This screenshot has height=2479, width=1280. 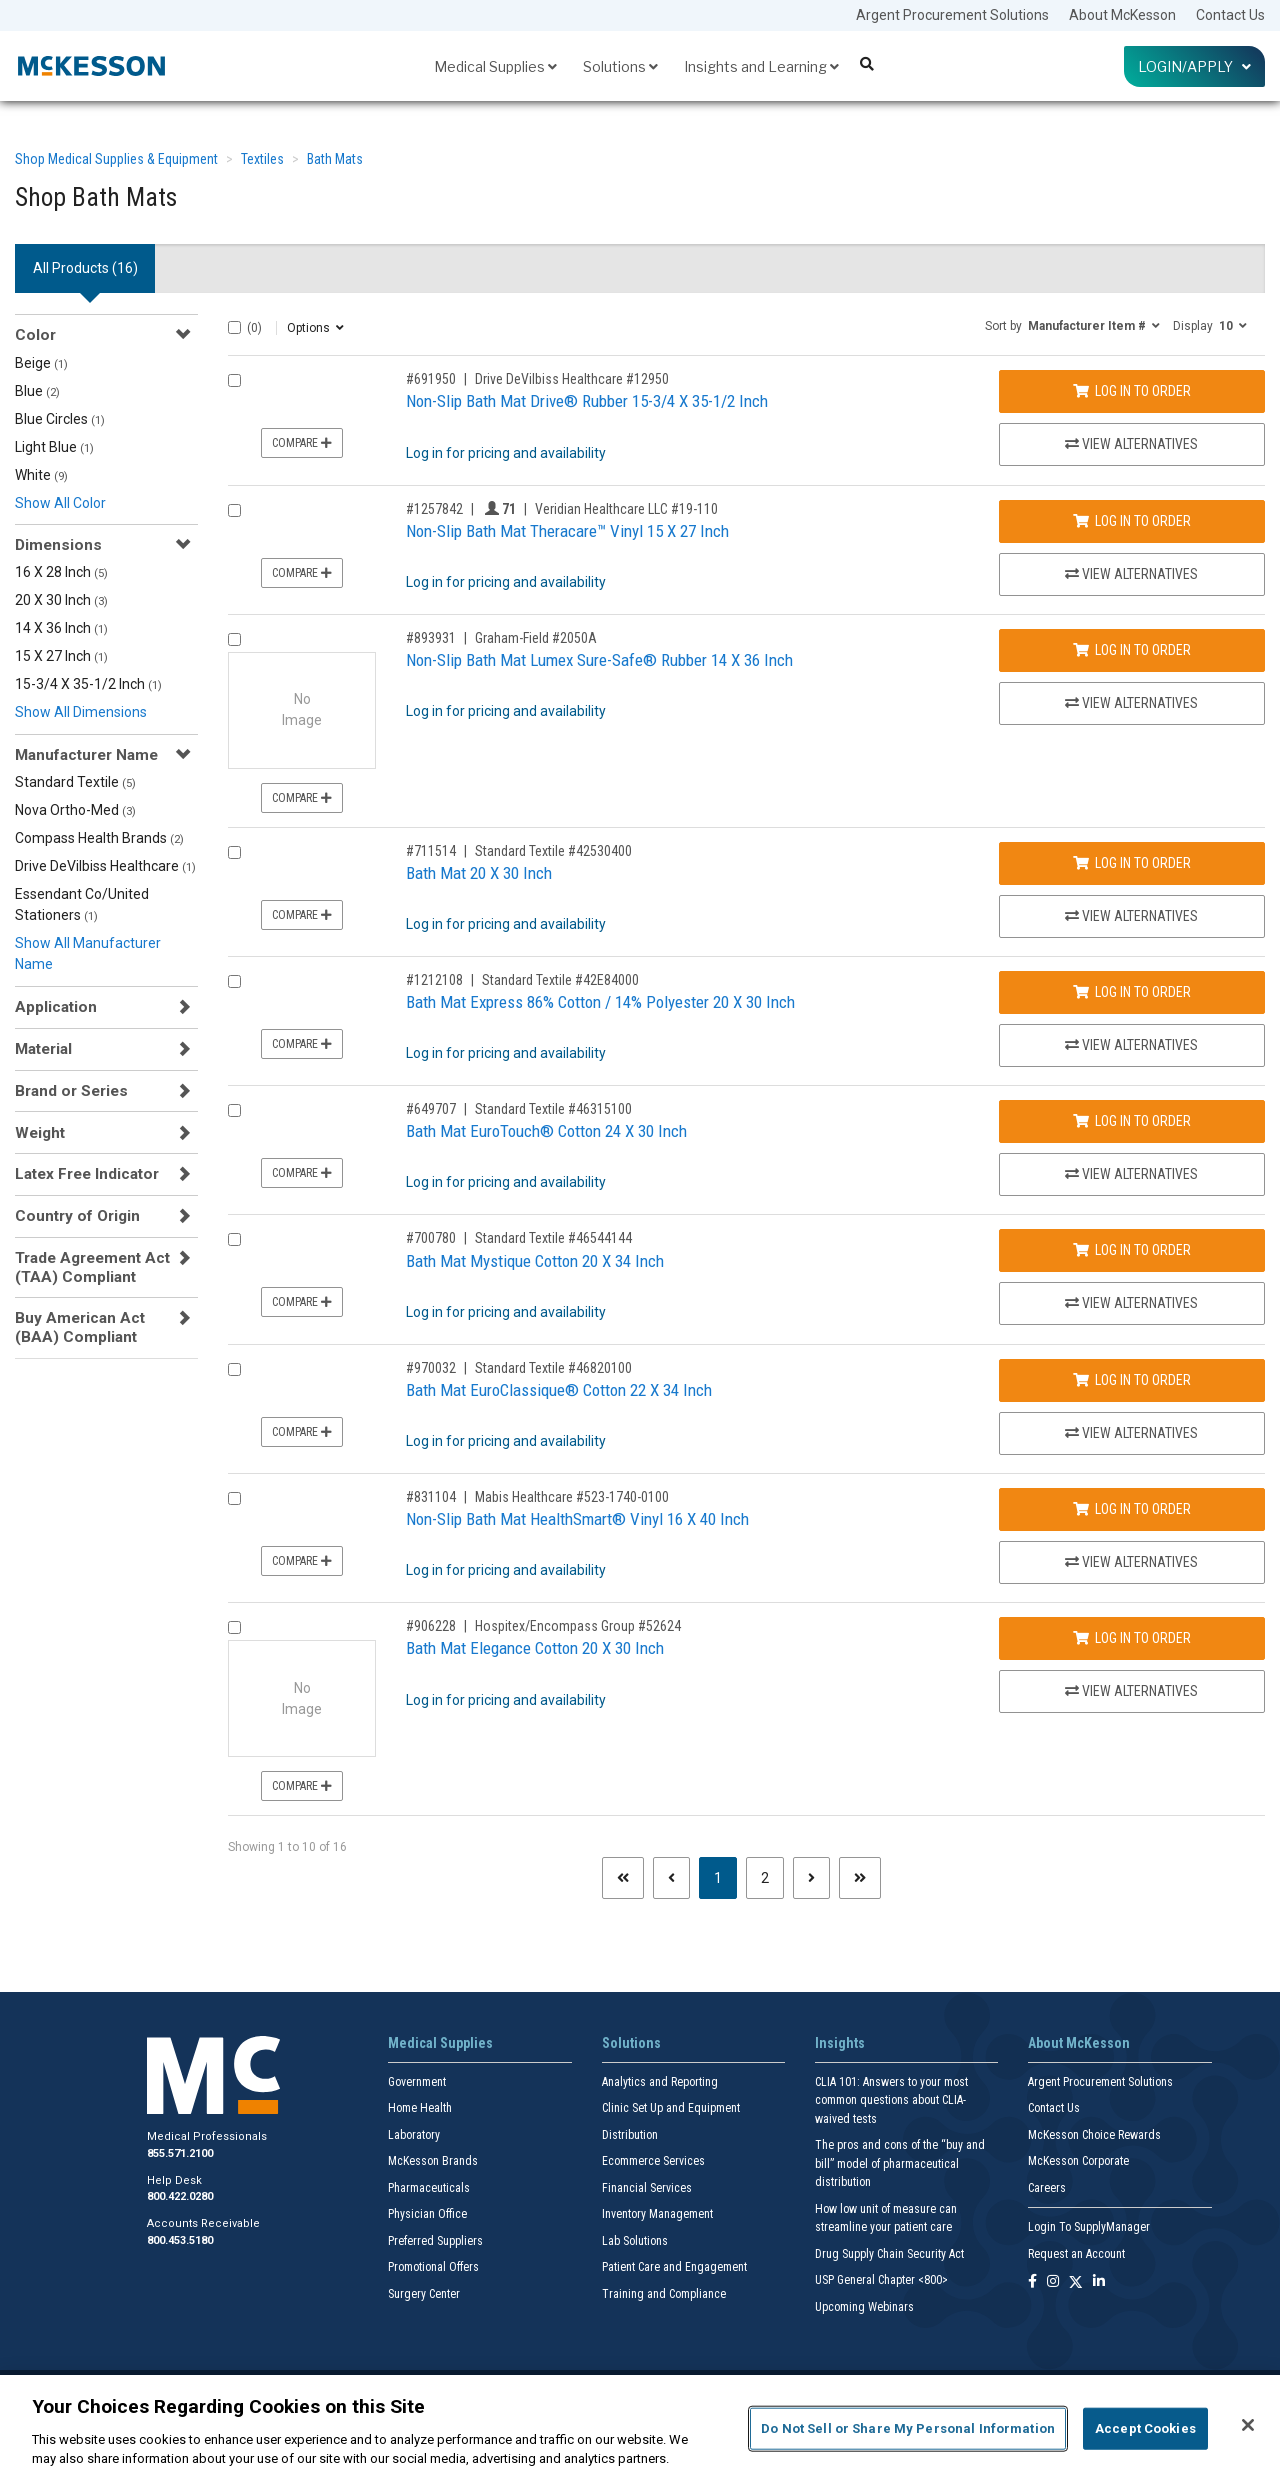 What do you see at coordinates (577, 1519) in the screenshot?
I see `Non-Slip Bath Mat HealthSmart® Vinyl 16 X 40 Inch` at bounding box center [577, 1519].